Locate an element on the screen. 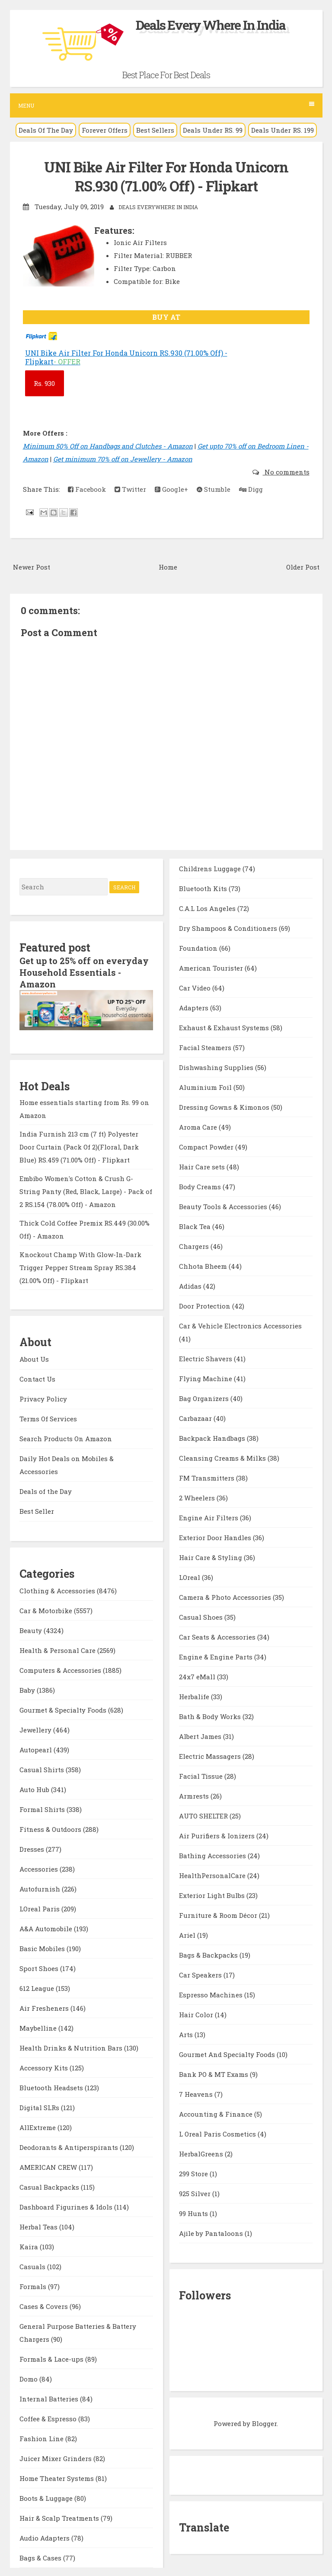 This screenshot has width=332, height=2576. Engine Air Filters is located at coordinates (209, 1516).